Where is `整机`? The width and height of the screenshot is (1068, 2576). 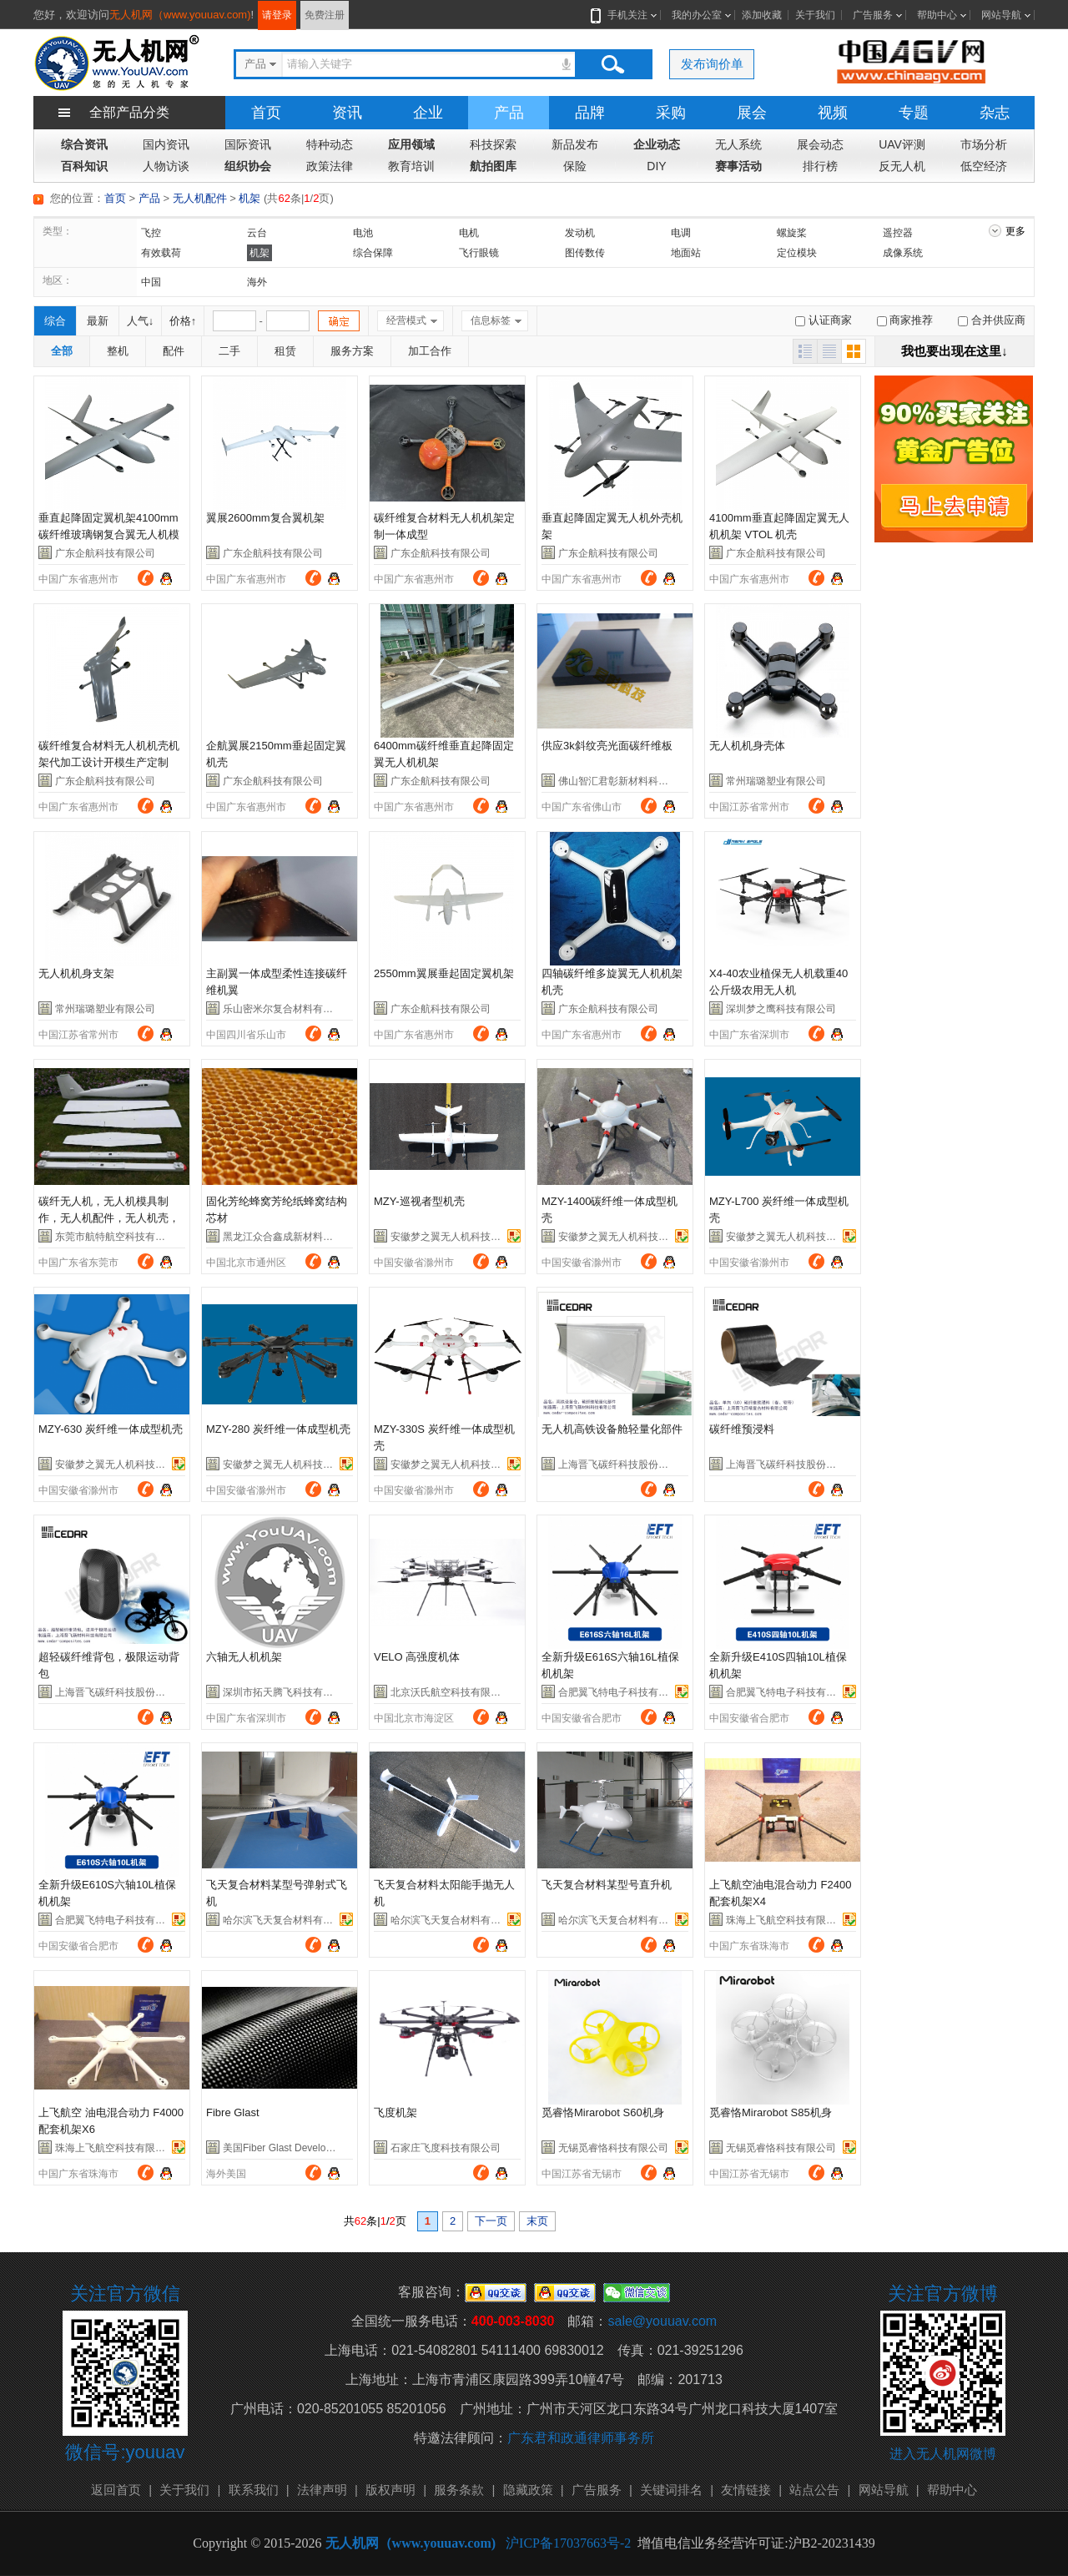
整机 is located at coordinates (117, 351).